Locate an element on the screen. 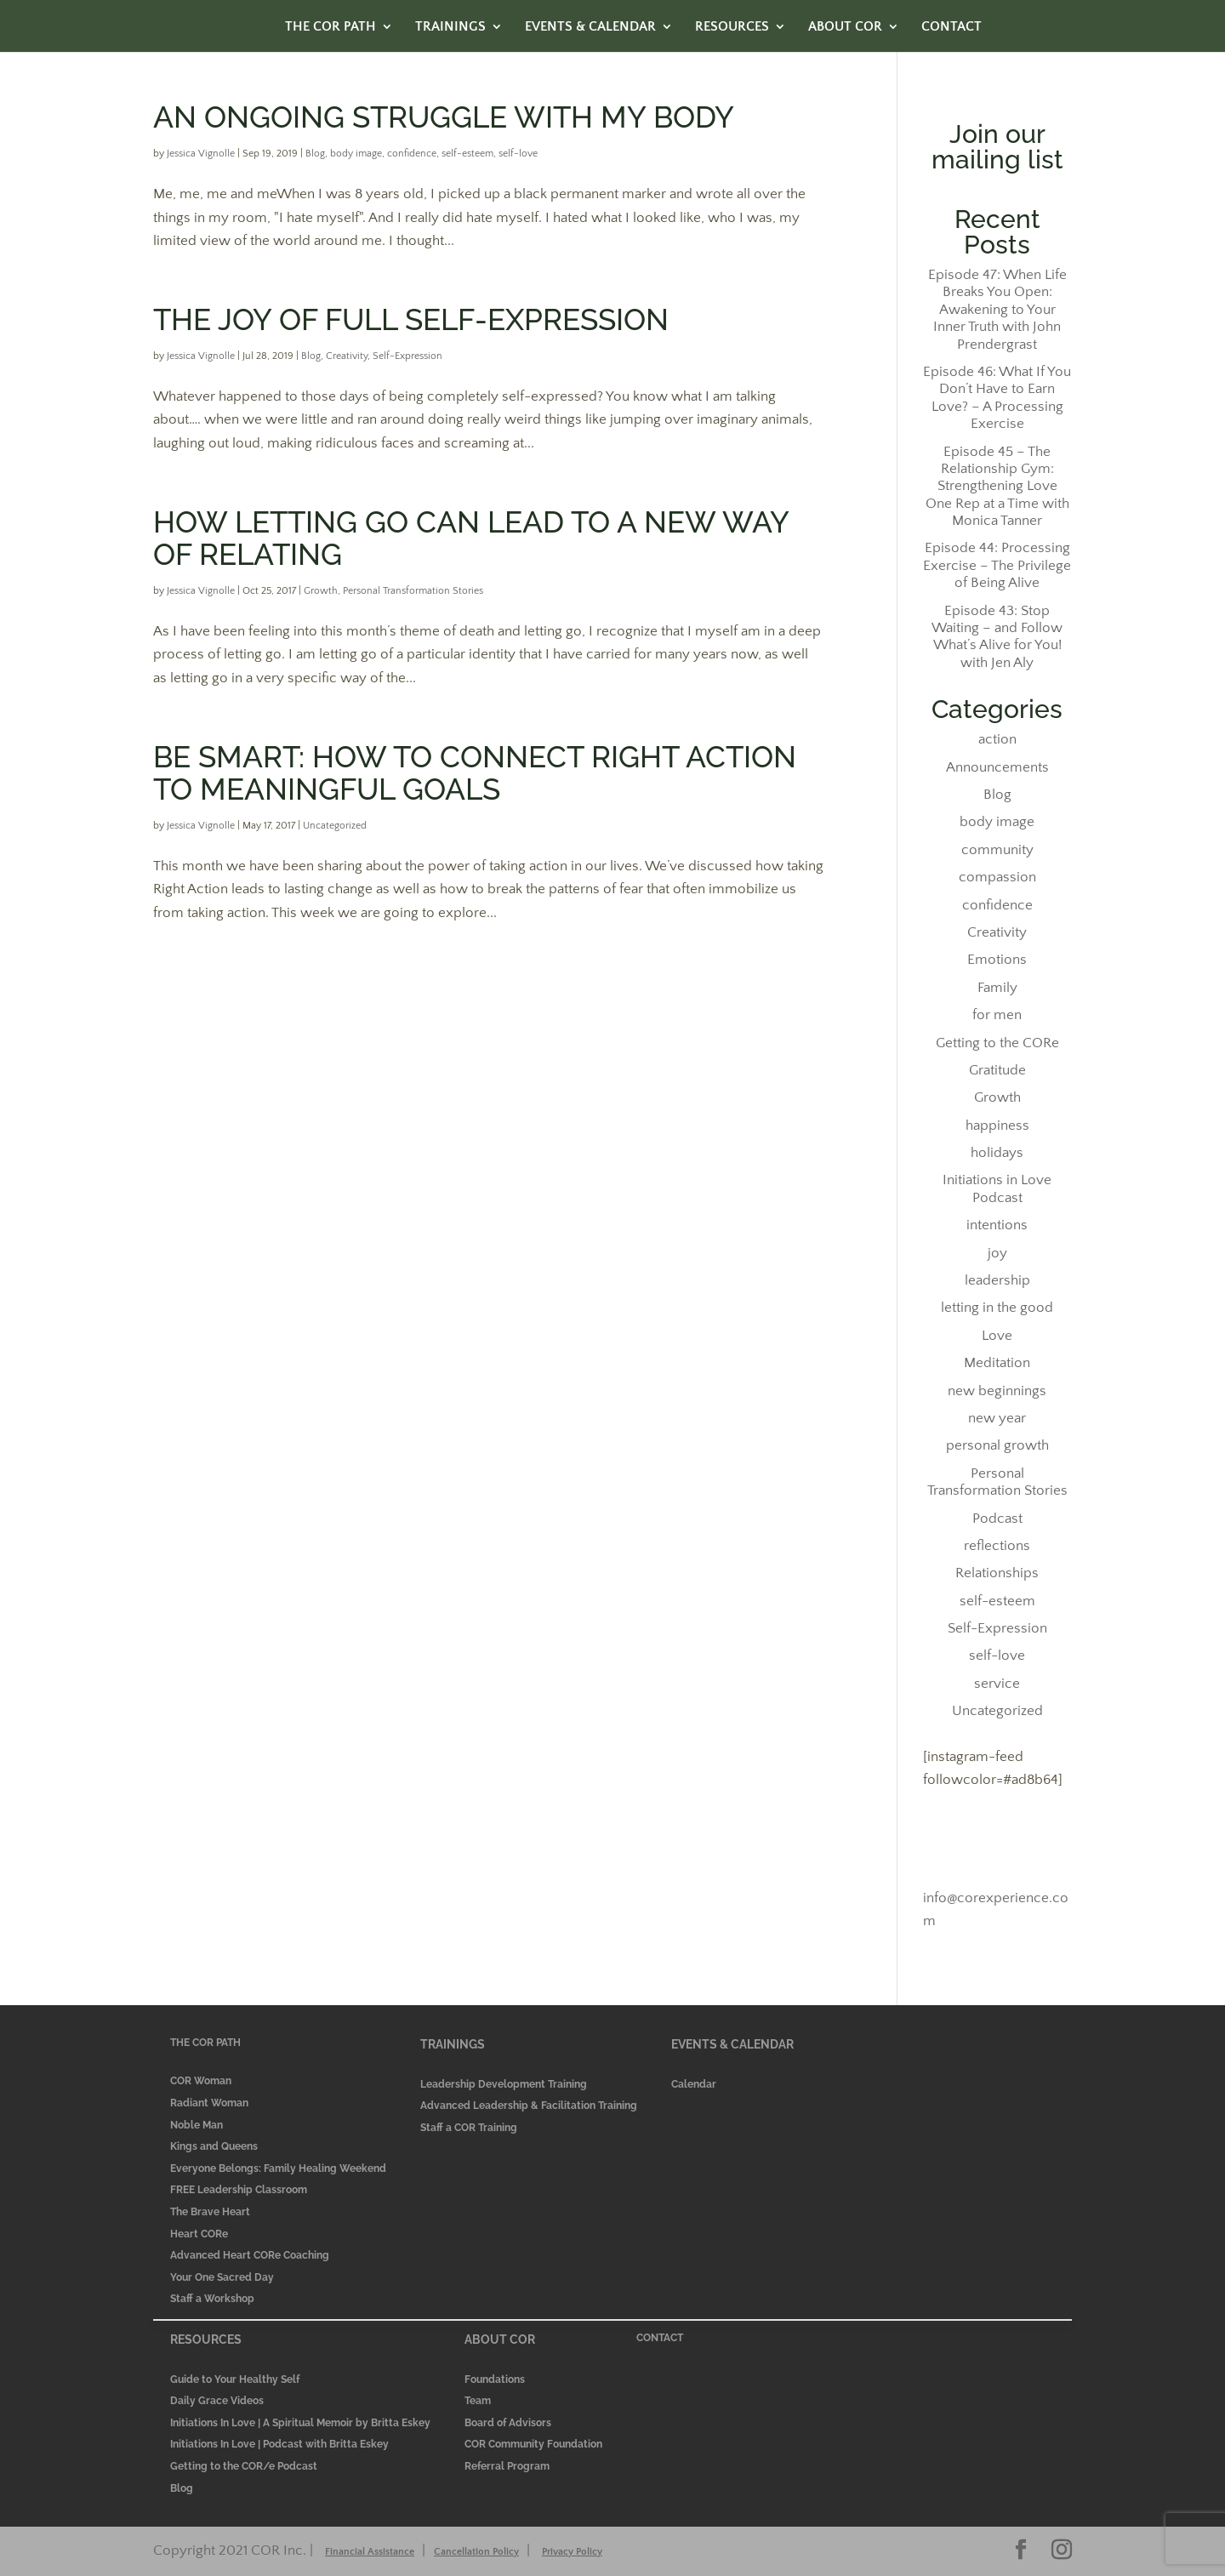 Image resolution: width=1225 pixels, height=2576 pixels. personal growth is located at coordinates (997, 1445).